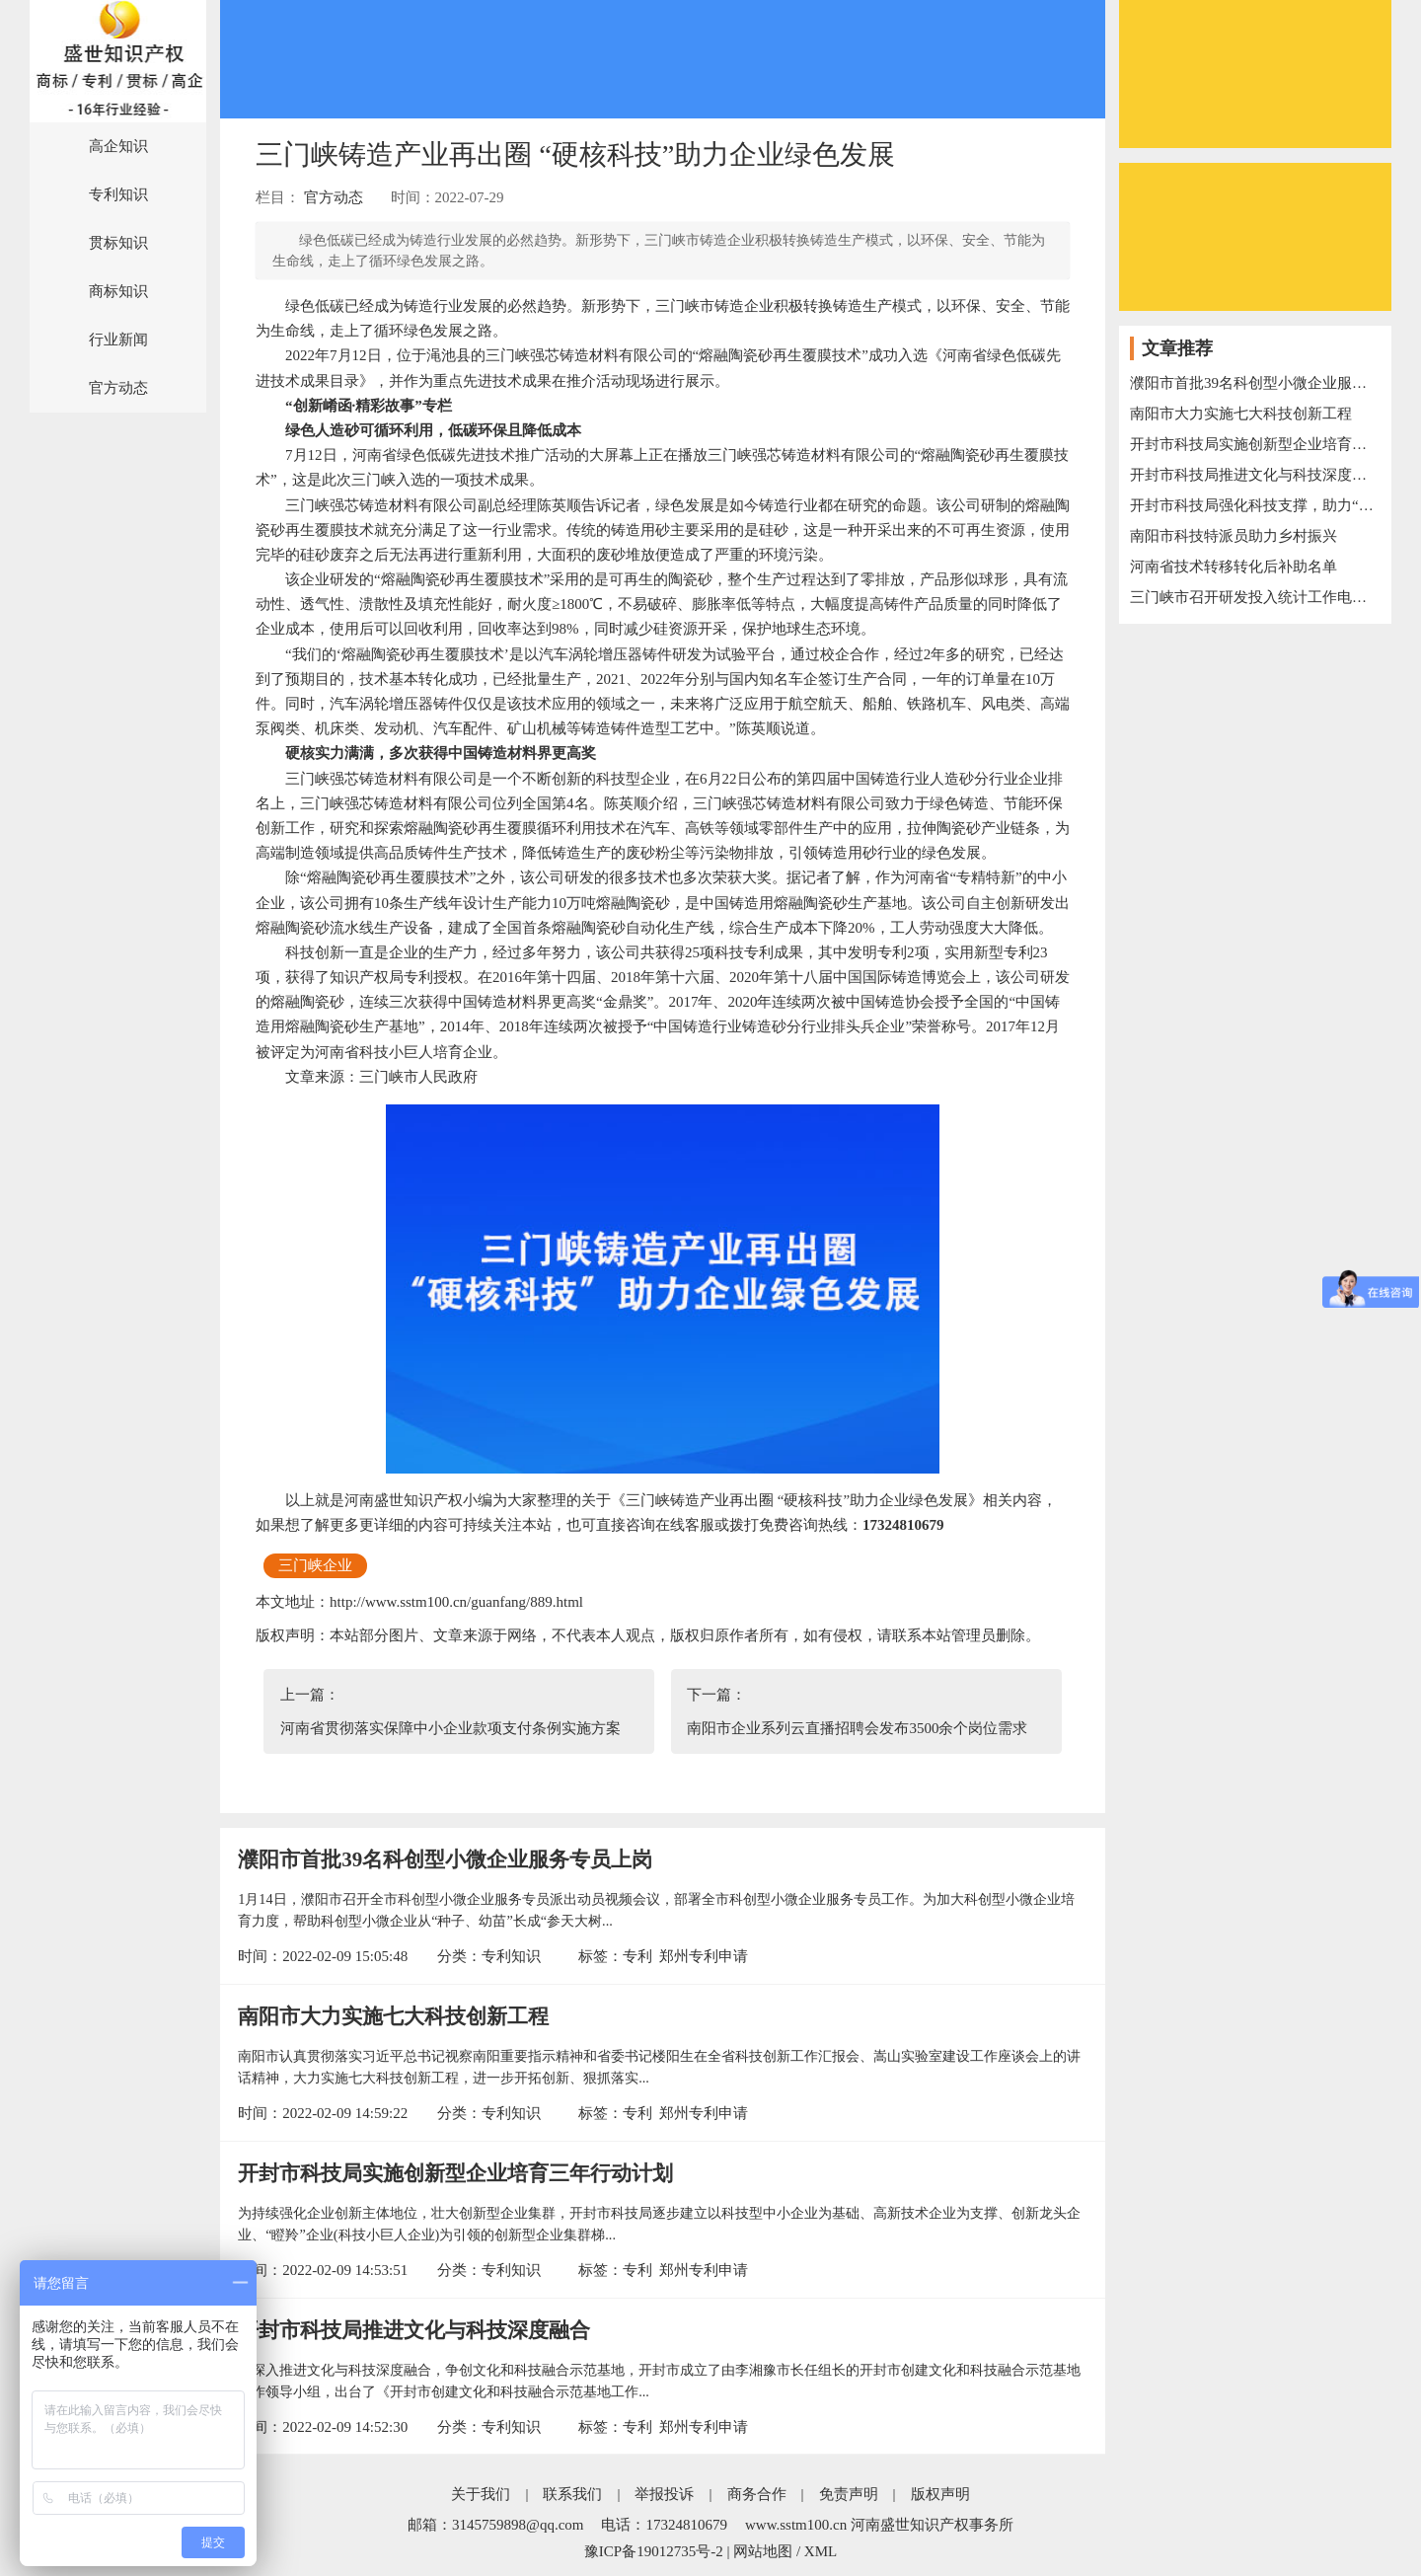 The height and width of the screenshot is (2576, 1421). What do you see at coordinates (118, 194) in the screenshot?
I see `专利知识` at bounding box center [118, 194].